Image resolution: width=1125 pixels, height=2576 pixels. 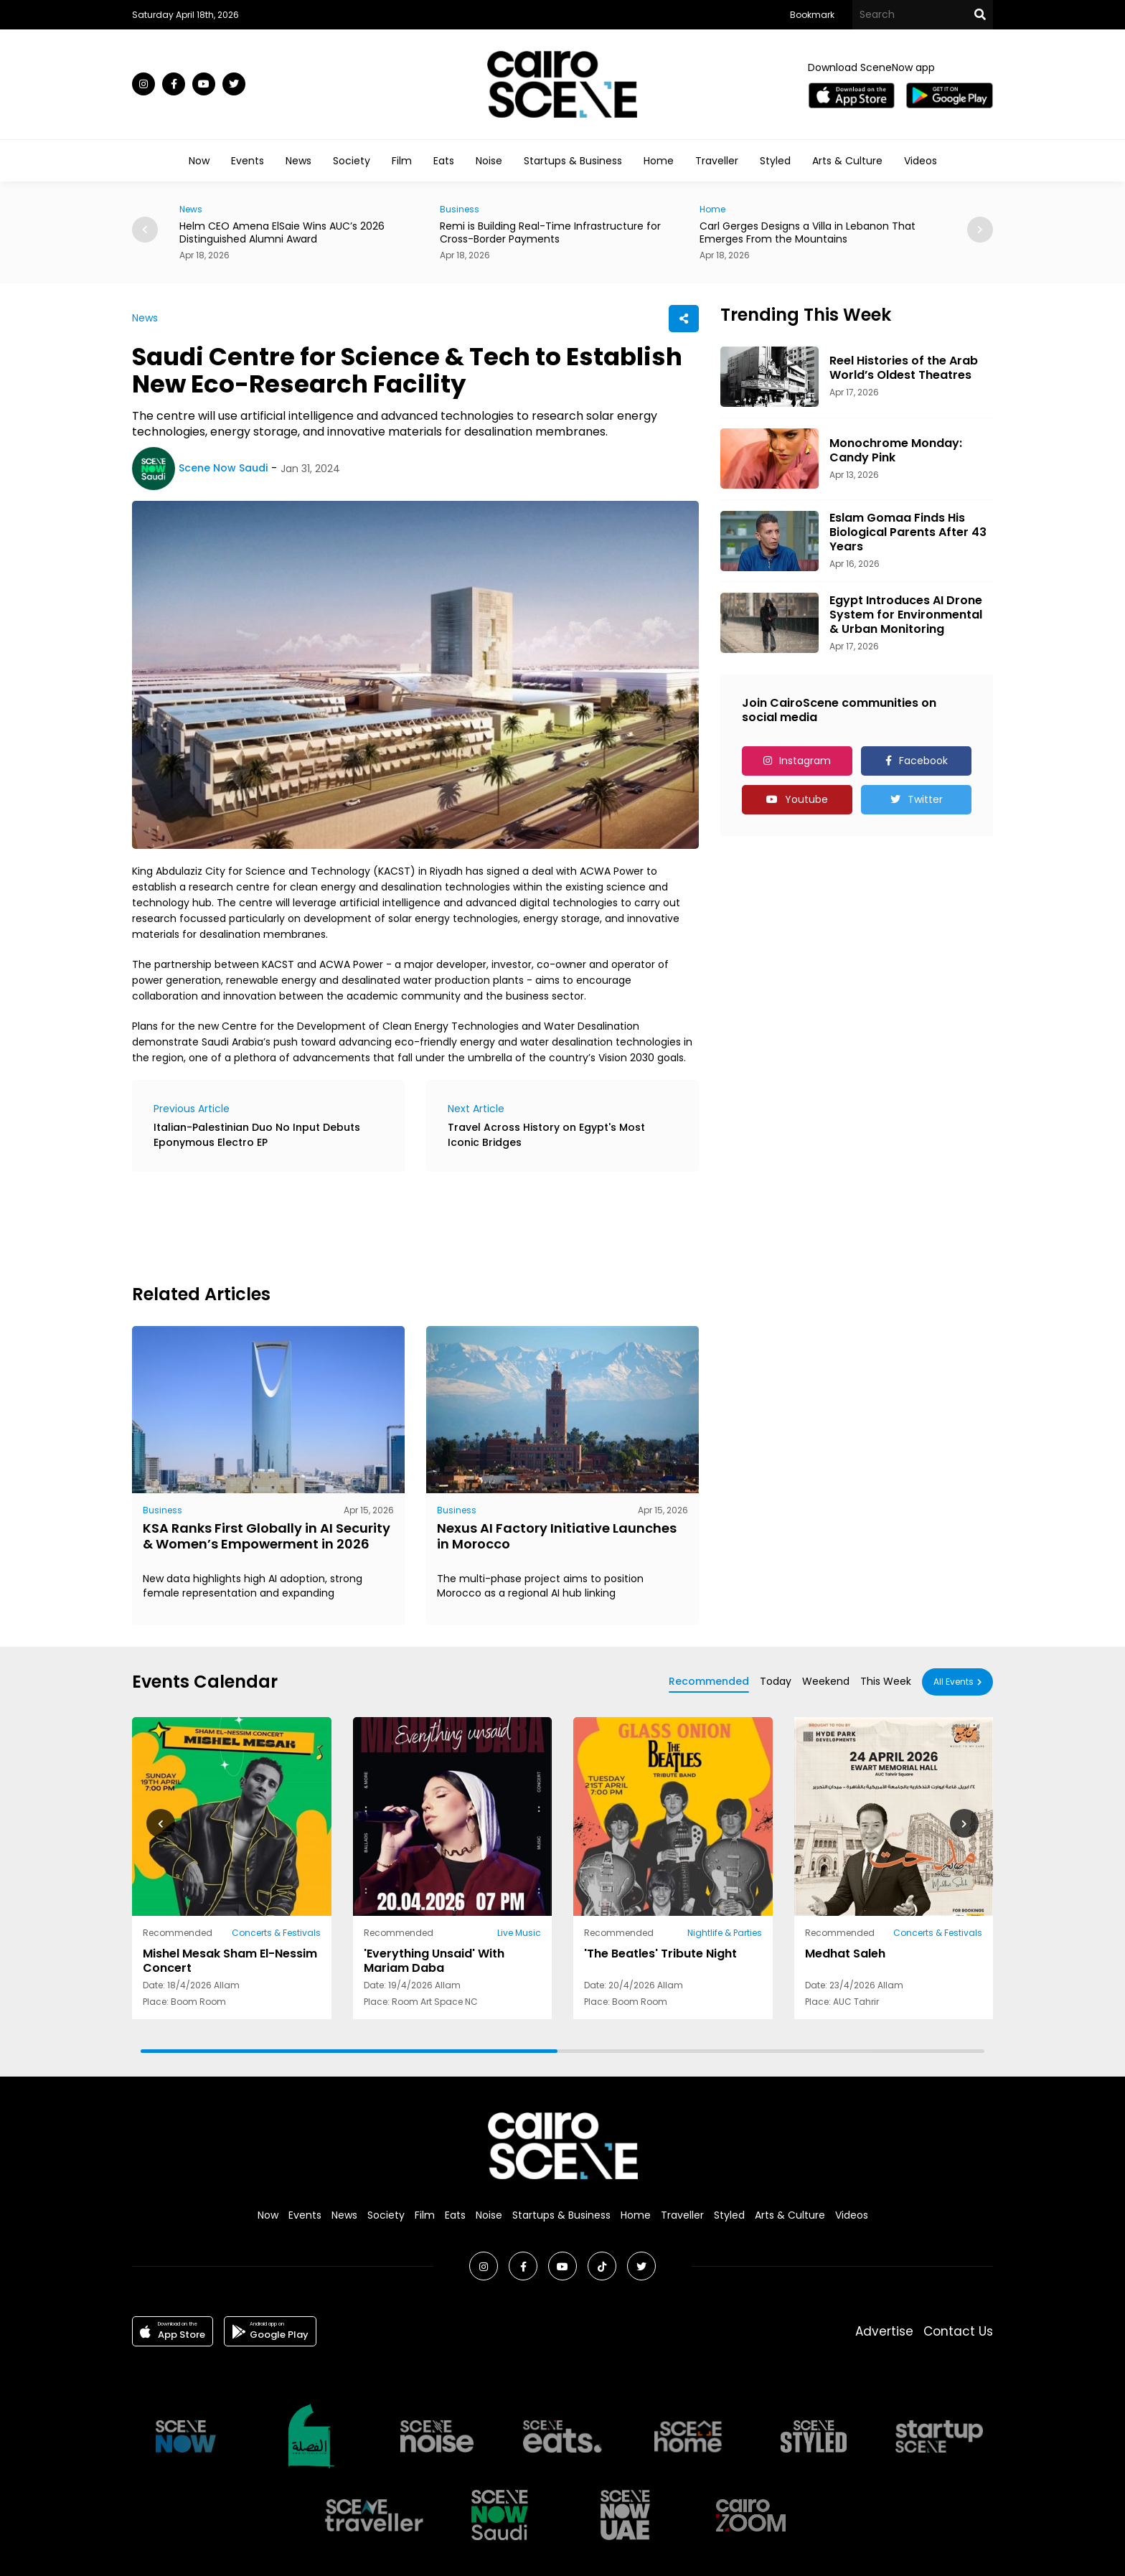 What do you see at coordinates (573, 161) in the screenshot?
I see `Startups & Business` at bounding box center [573, 161].